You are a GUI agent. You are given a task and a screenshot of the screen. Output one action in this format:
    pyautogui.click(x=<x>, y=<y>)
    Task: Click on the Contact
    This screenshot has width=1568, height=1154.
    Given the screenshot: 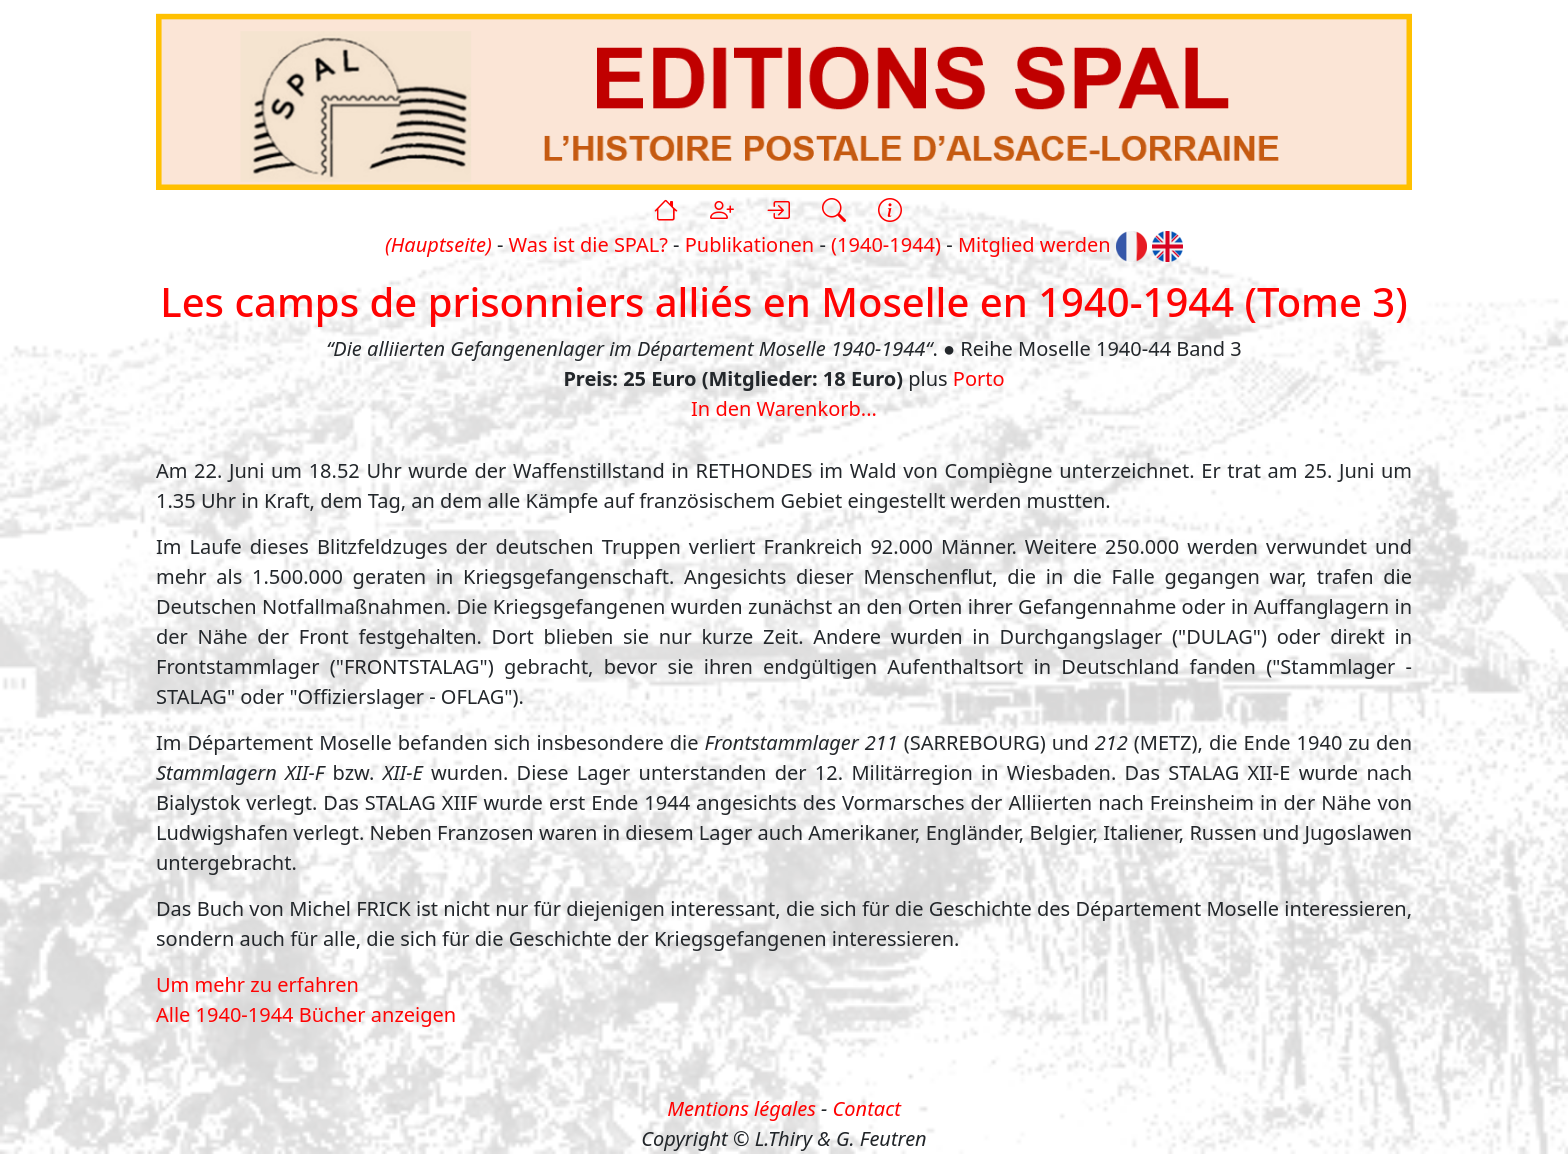 What is the action you would take?
    pyautogui.click(x=867, y=1108)
    